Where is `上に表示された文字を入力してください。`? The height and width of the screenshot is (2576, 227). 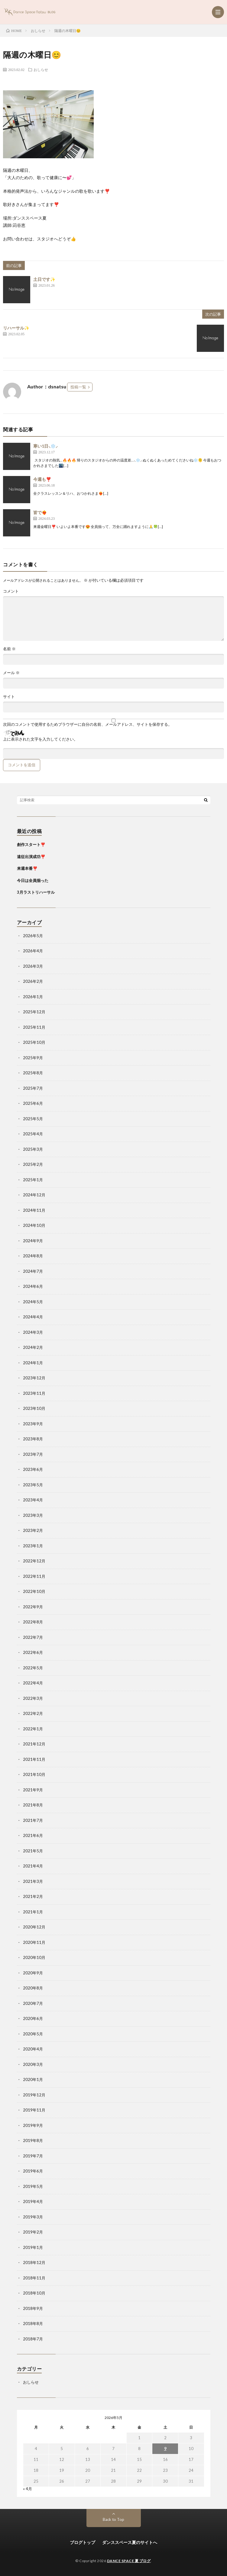 上に表示された文字を入力してください。 is located at coordinates (40, 739).